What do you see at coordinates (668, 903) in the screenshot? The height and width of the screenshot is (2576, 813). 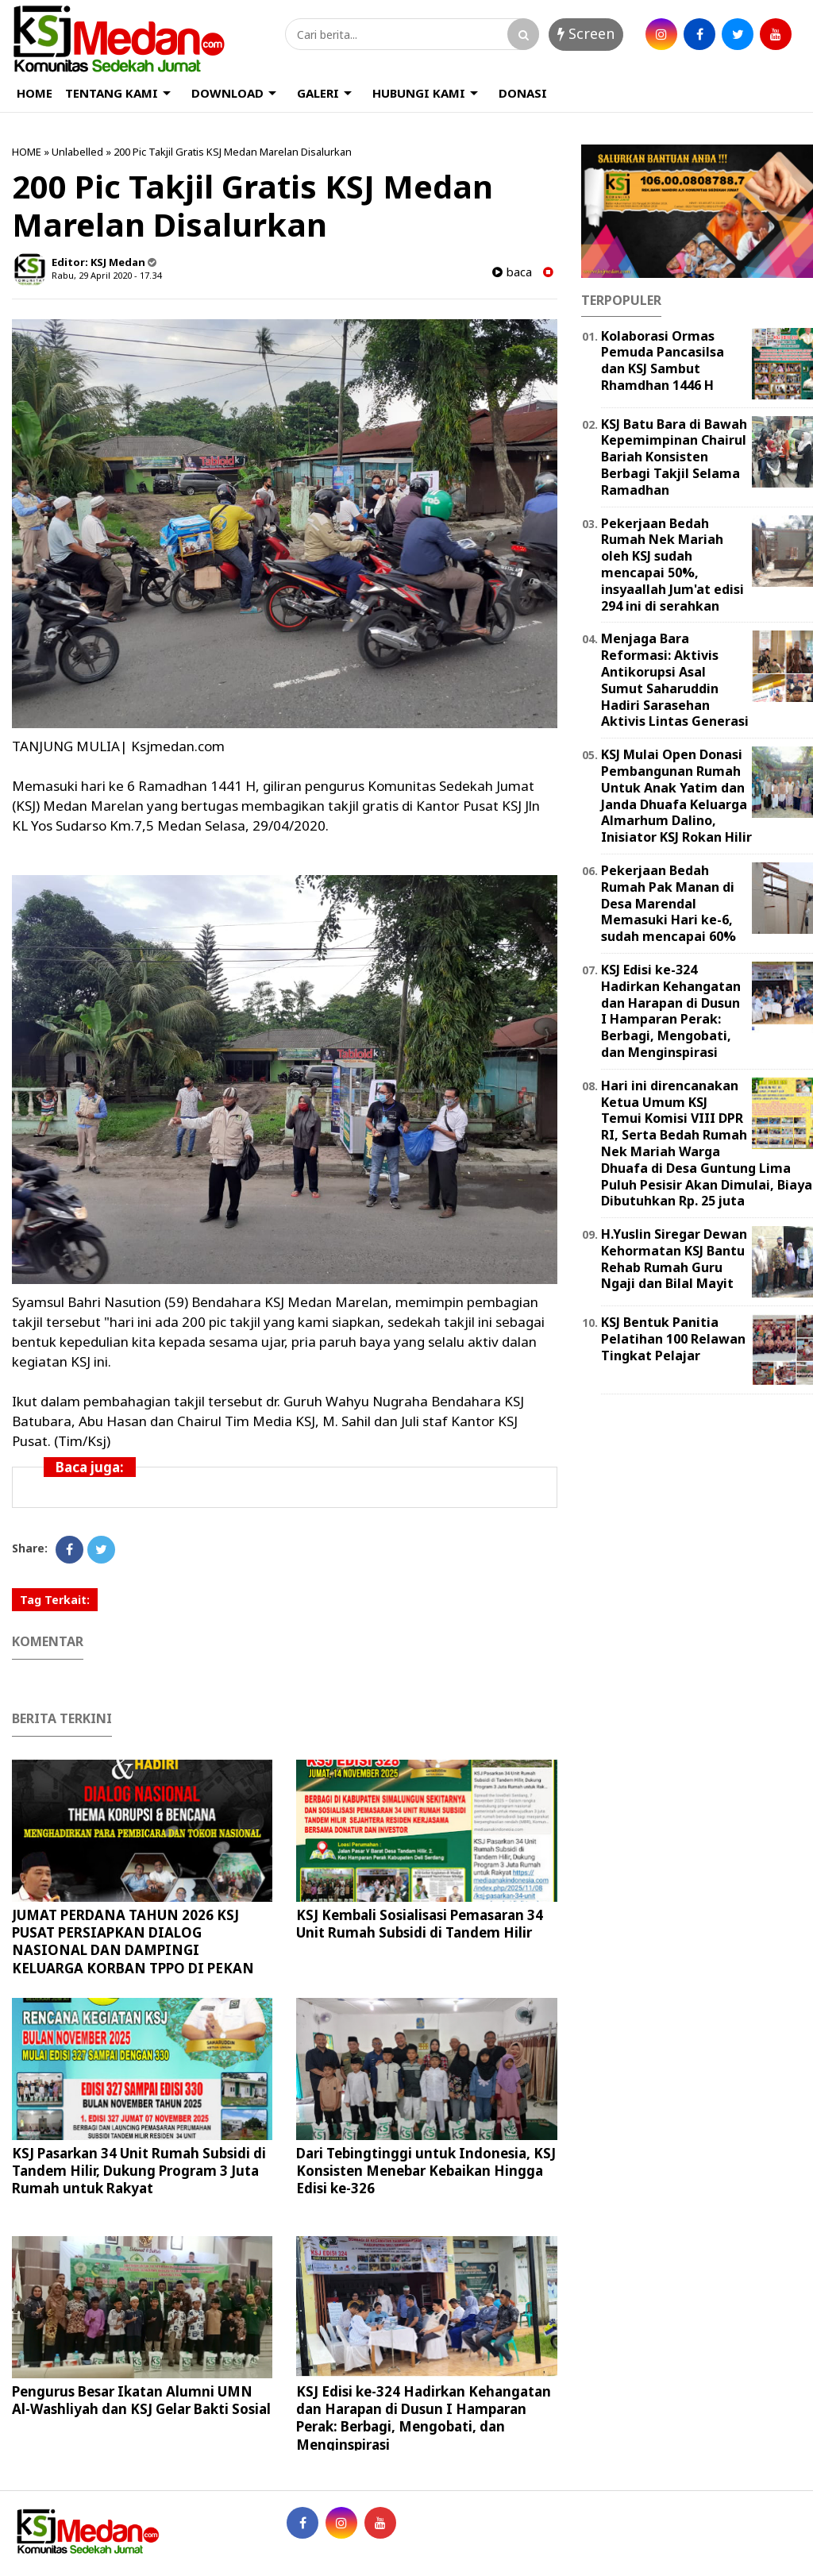 I see `Pekerjaan Bedah Rumah Pak Manan di Desa Marendal Memasuki Hari ke-6, sudah mencapai 60%` at bounding box center [668, 903].